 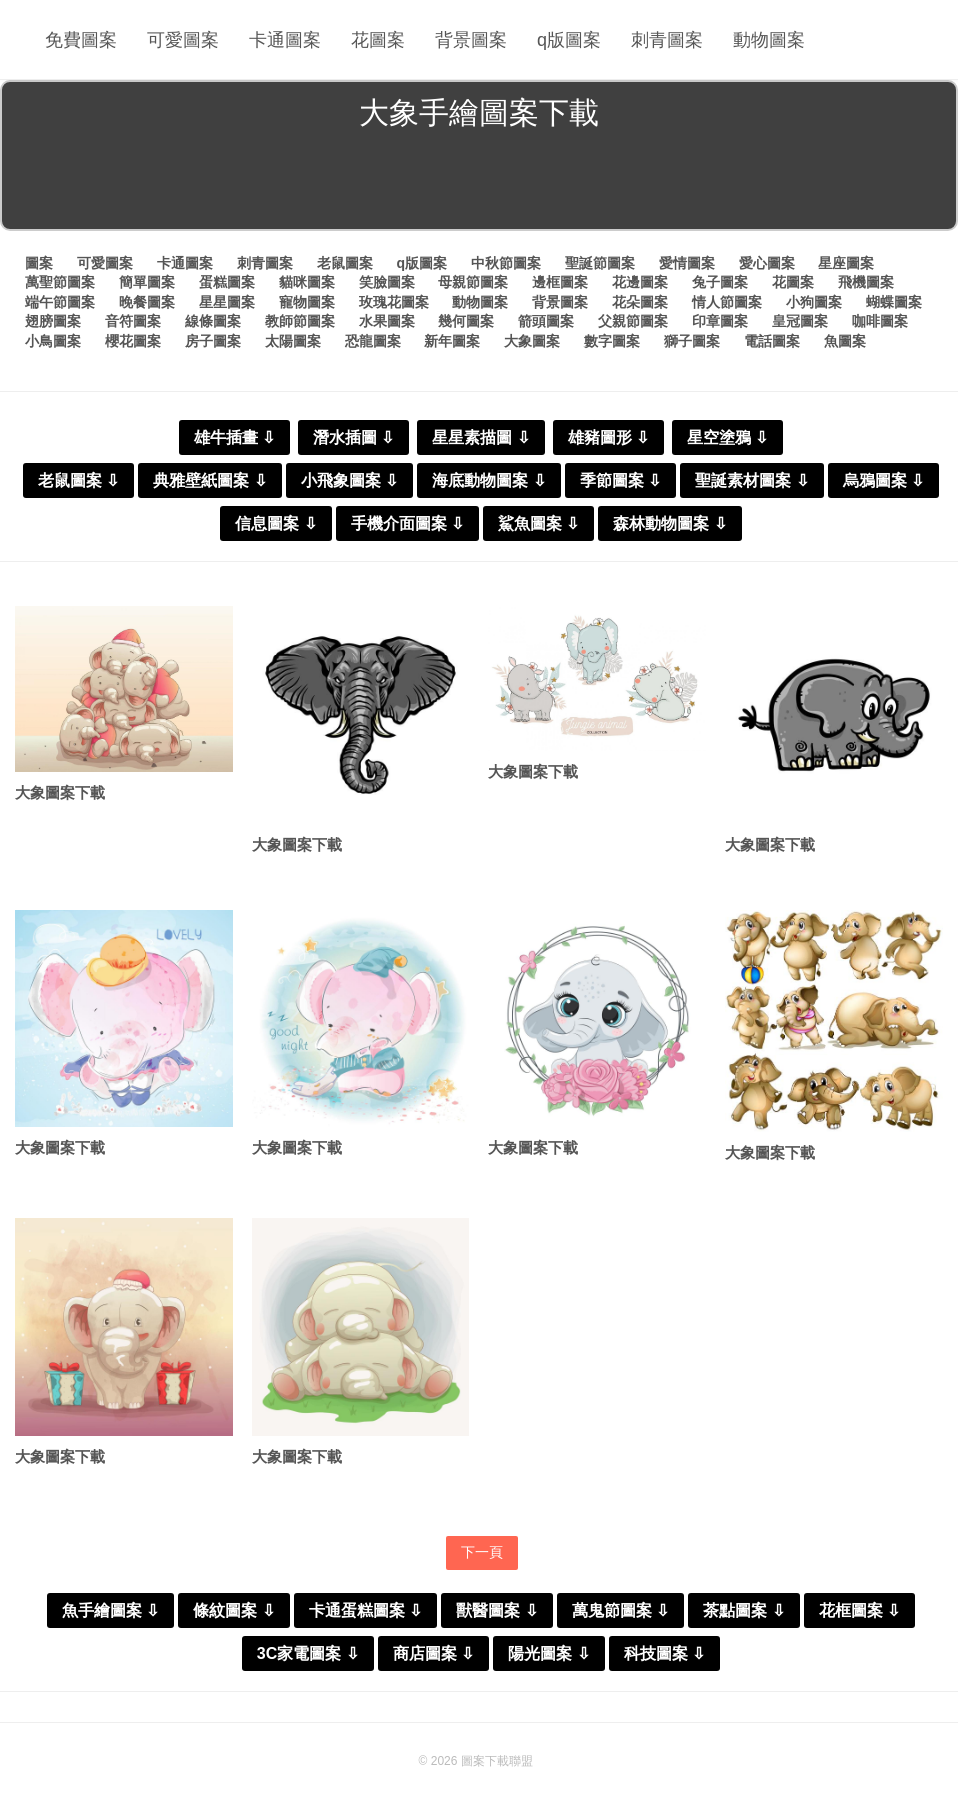 I want to click on 商店圖案 ⇩, so click(x=433, y=1653).